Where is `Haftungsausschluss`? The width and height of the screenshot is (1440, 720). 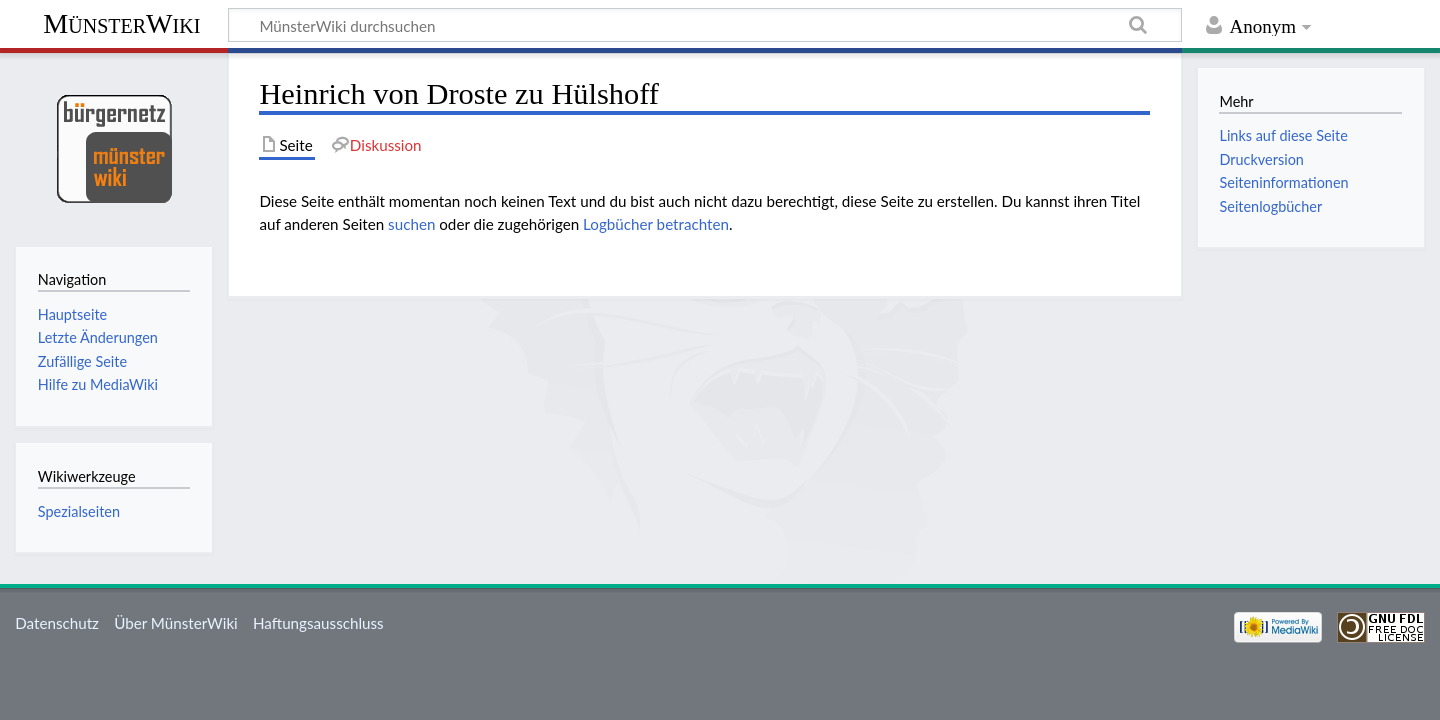
Haftungsausschluss is located at coordinates (318, 623).